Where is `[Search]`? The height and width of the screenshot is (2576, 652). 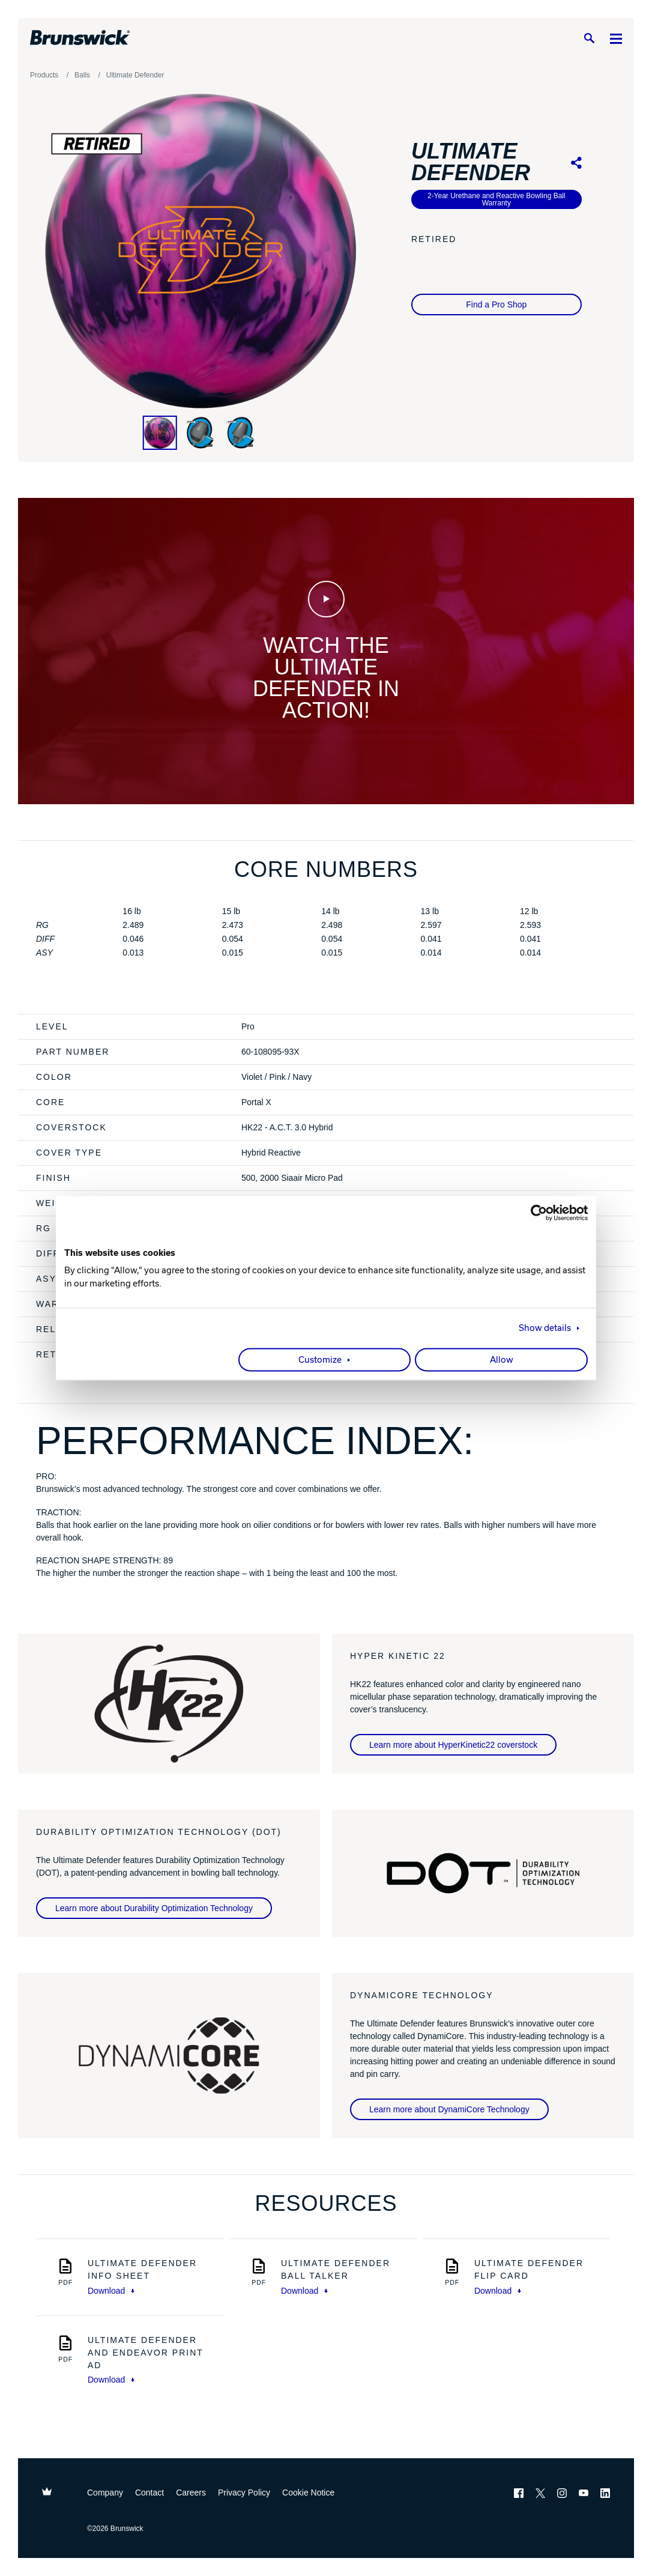 [Search] is located at coordinates (589, 38).